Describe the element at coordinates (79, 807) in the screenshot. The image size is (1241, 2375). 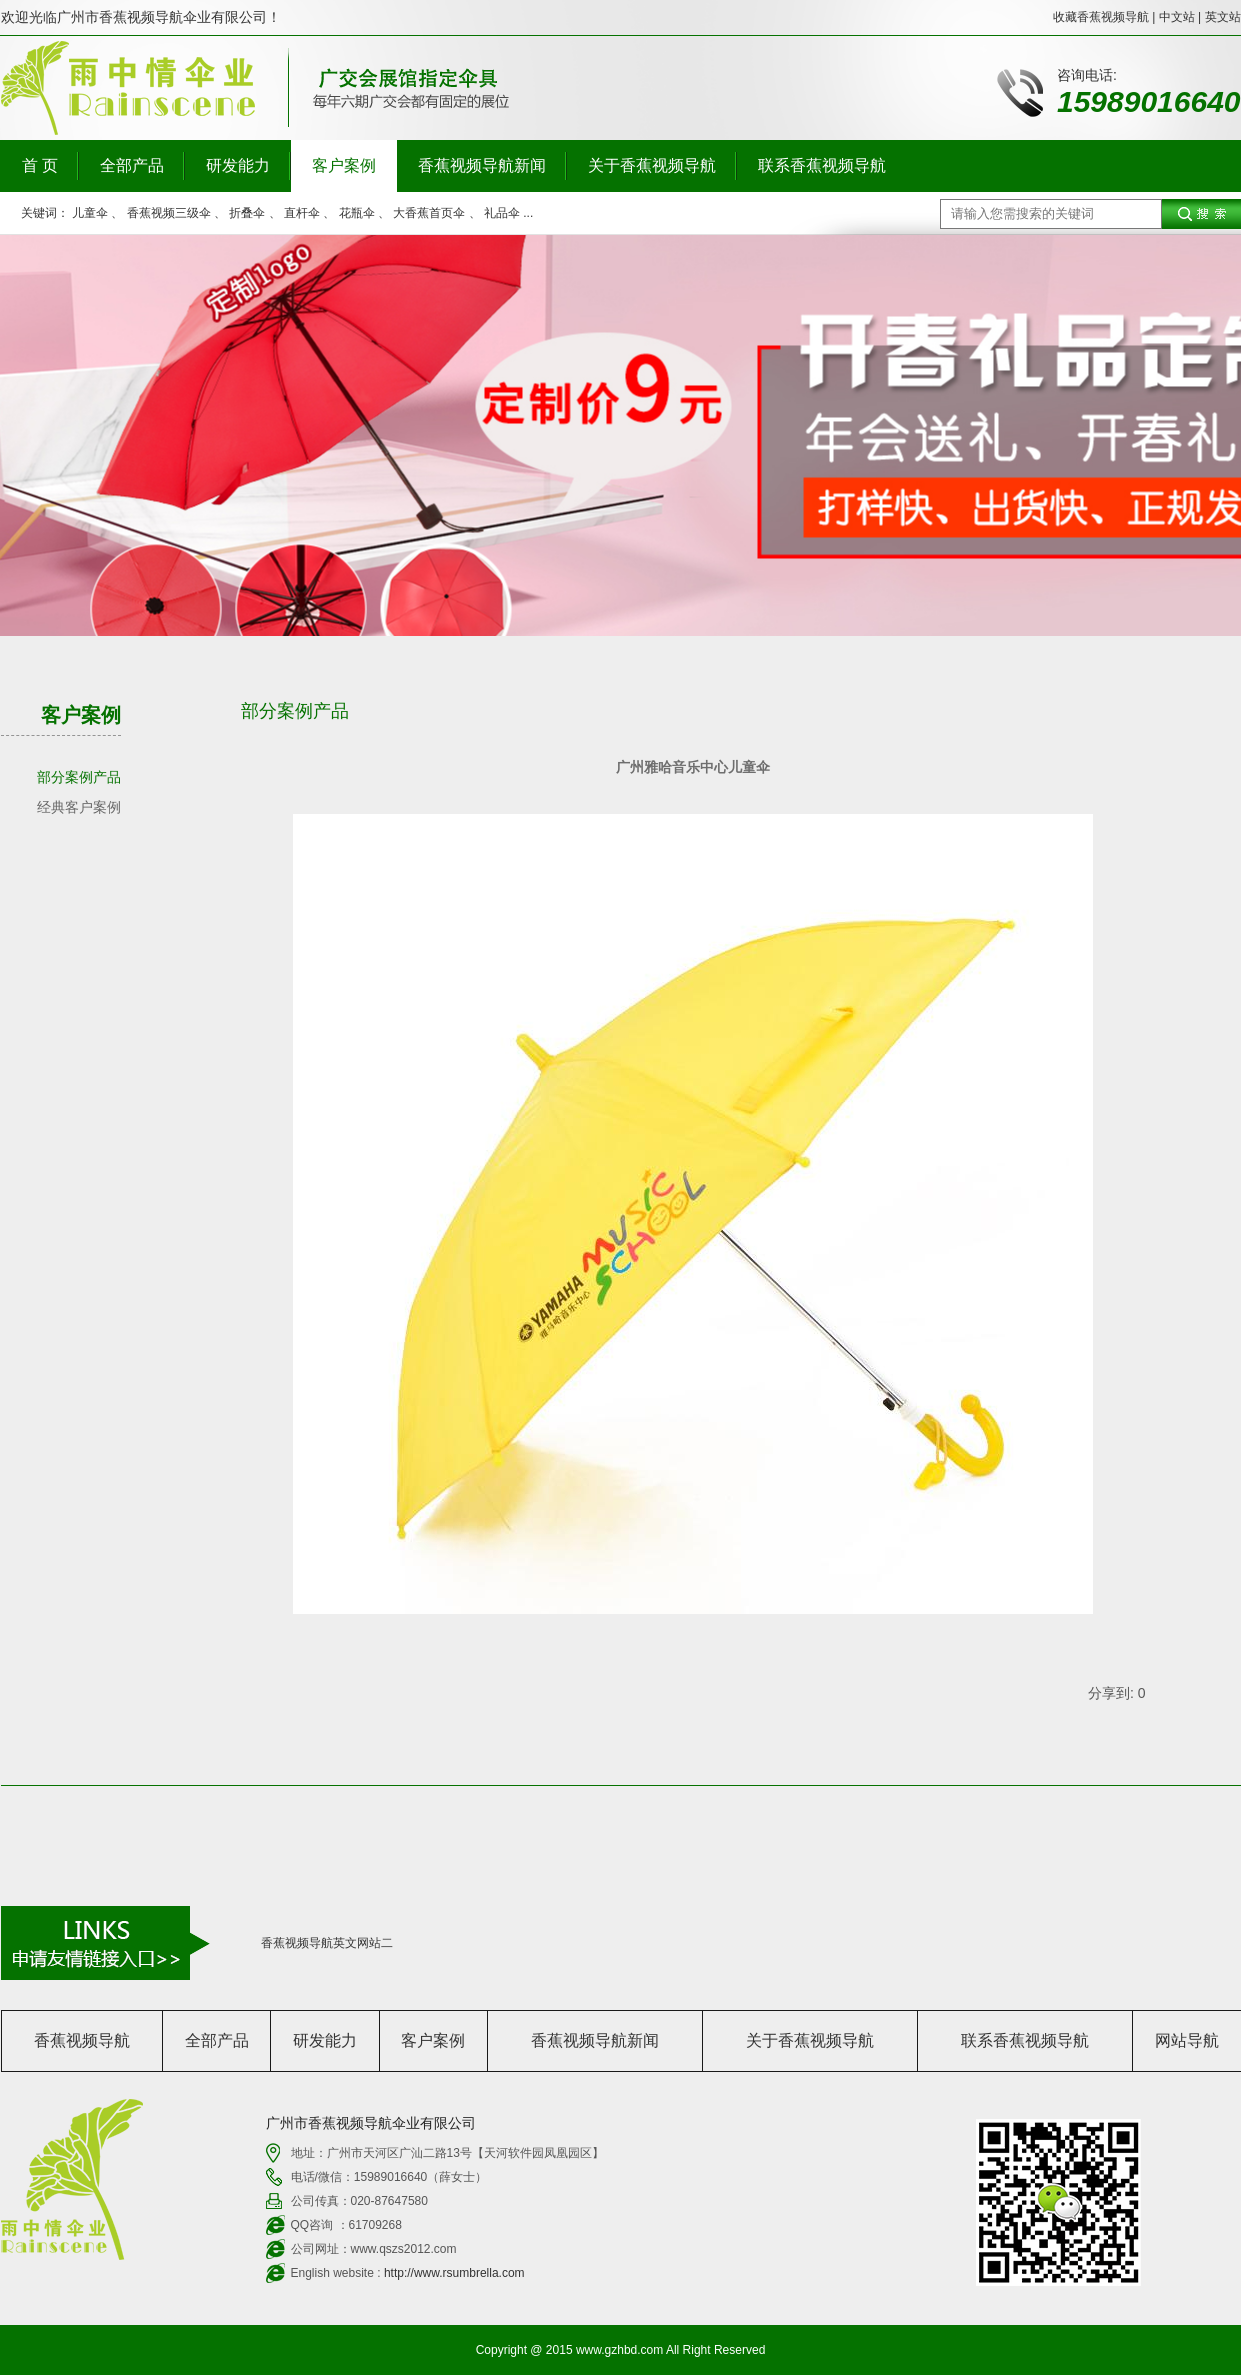
I see `经典客户案例` at that location.